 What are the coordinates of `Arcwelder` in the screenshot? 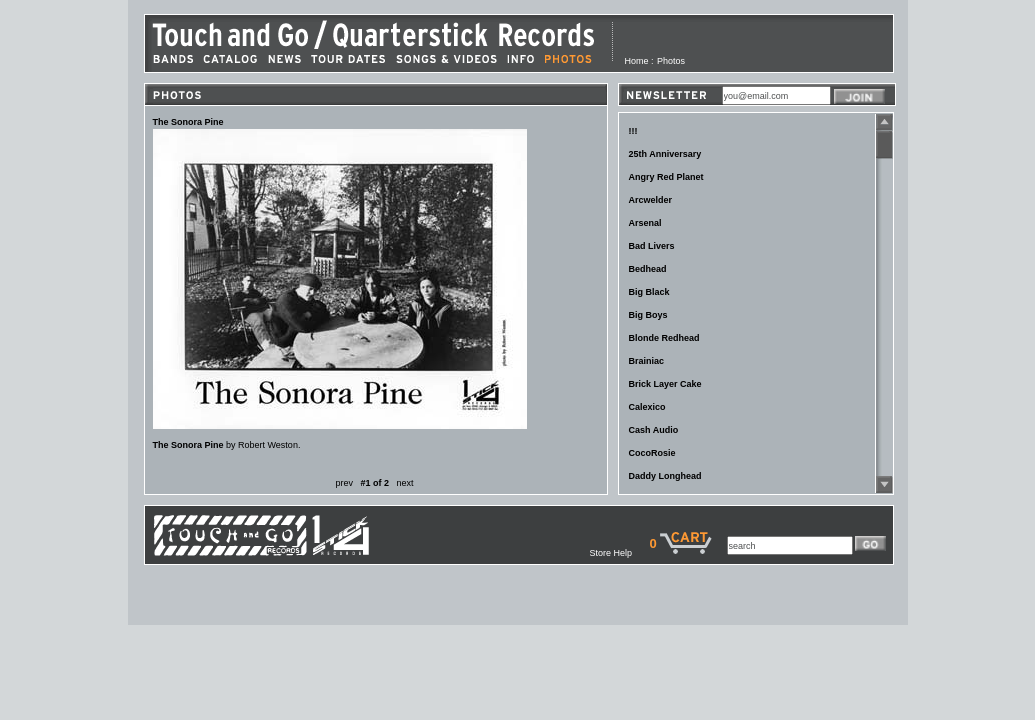 It's located at (651, 200).